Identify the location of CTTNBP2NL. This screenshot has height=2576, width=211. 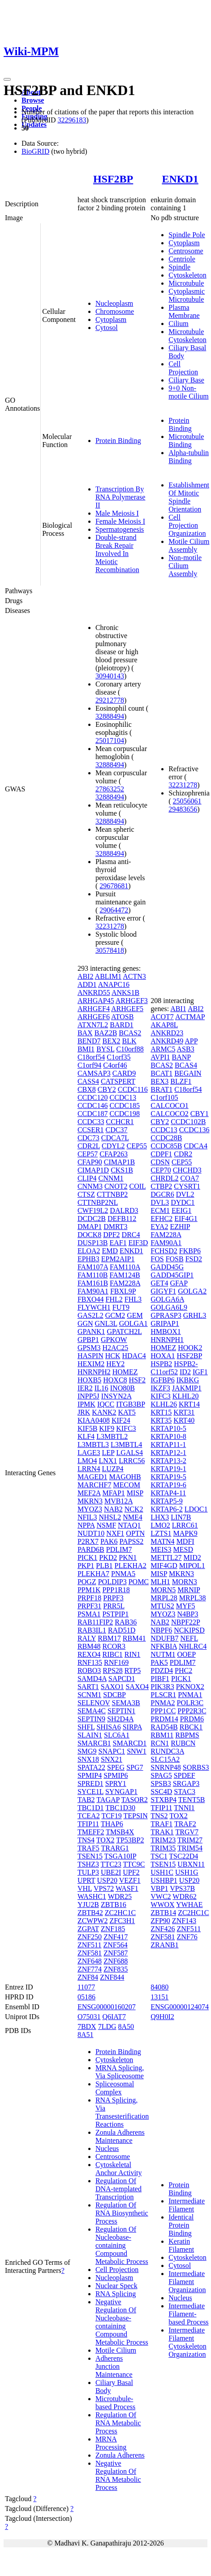
(98, 1202).